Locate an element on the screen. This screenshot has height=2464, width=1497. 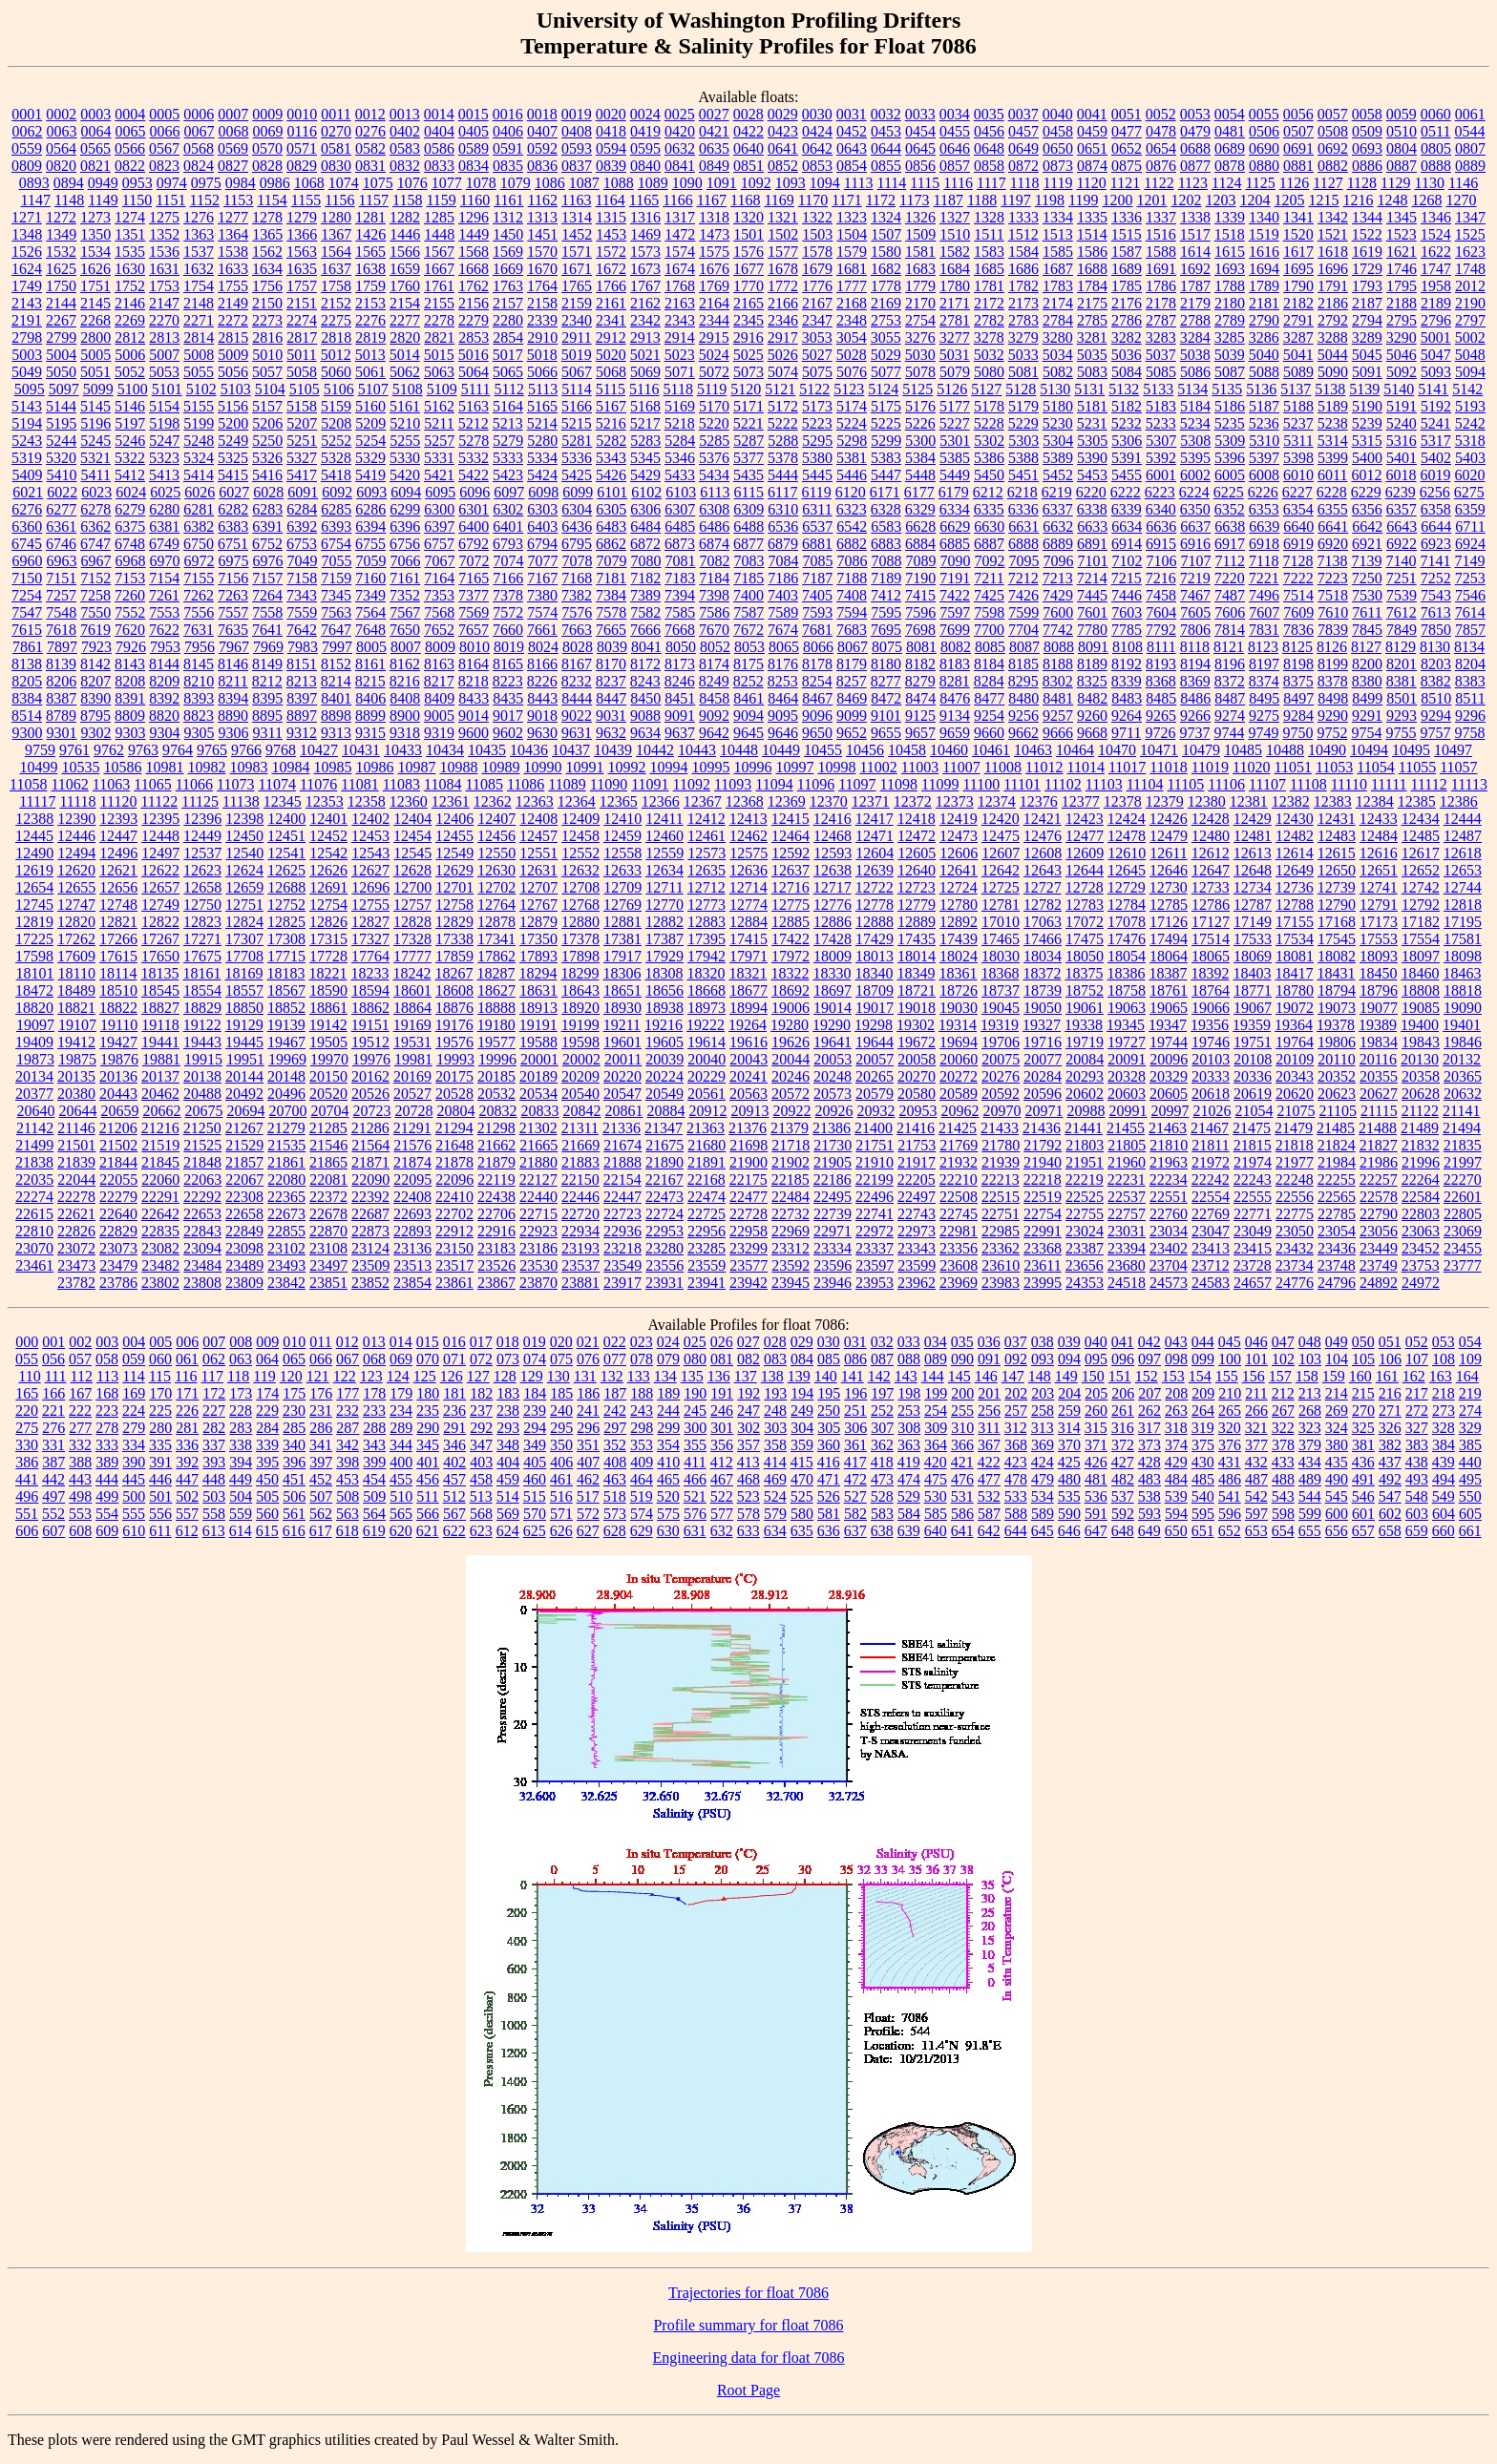
12434 is located at coordinates (1421, 819).